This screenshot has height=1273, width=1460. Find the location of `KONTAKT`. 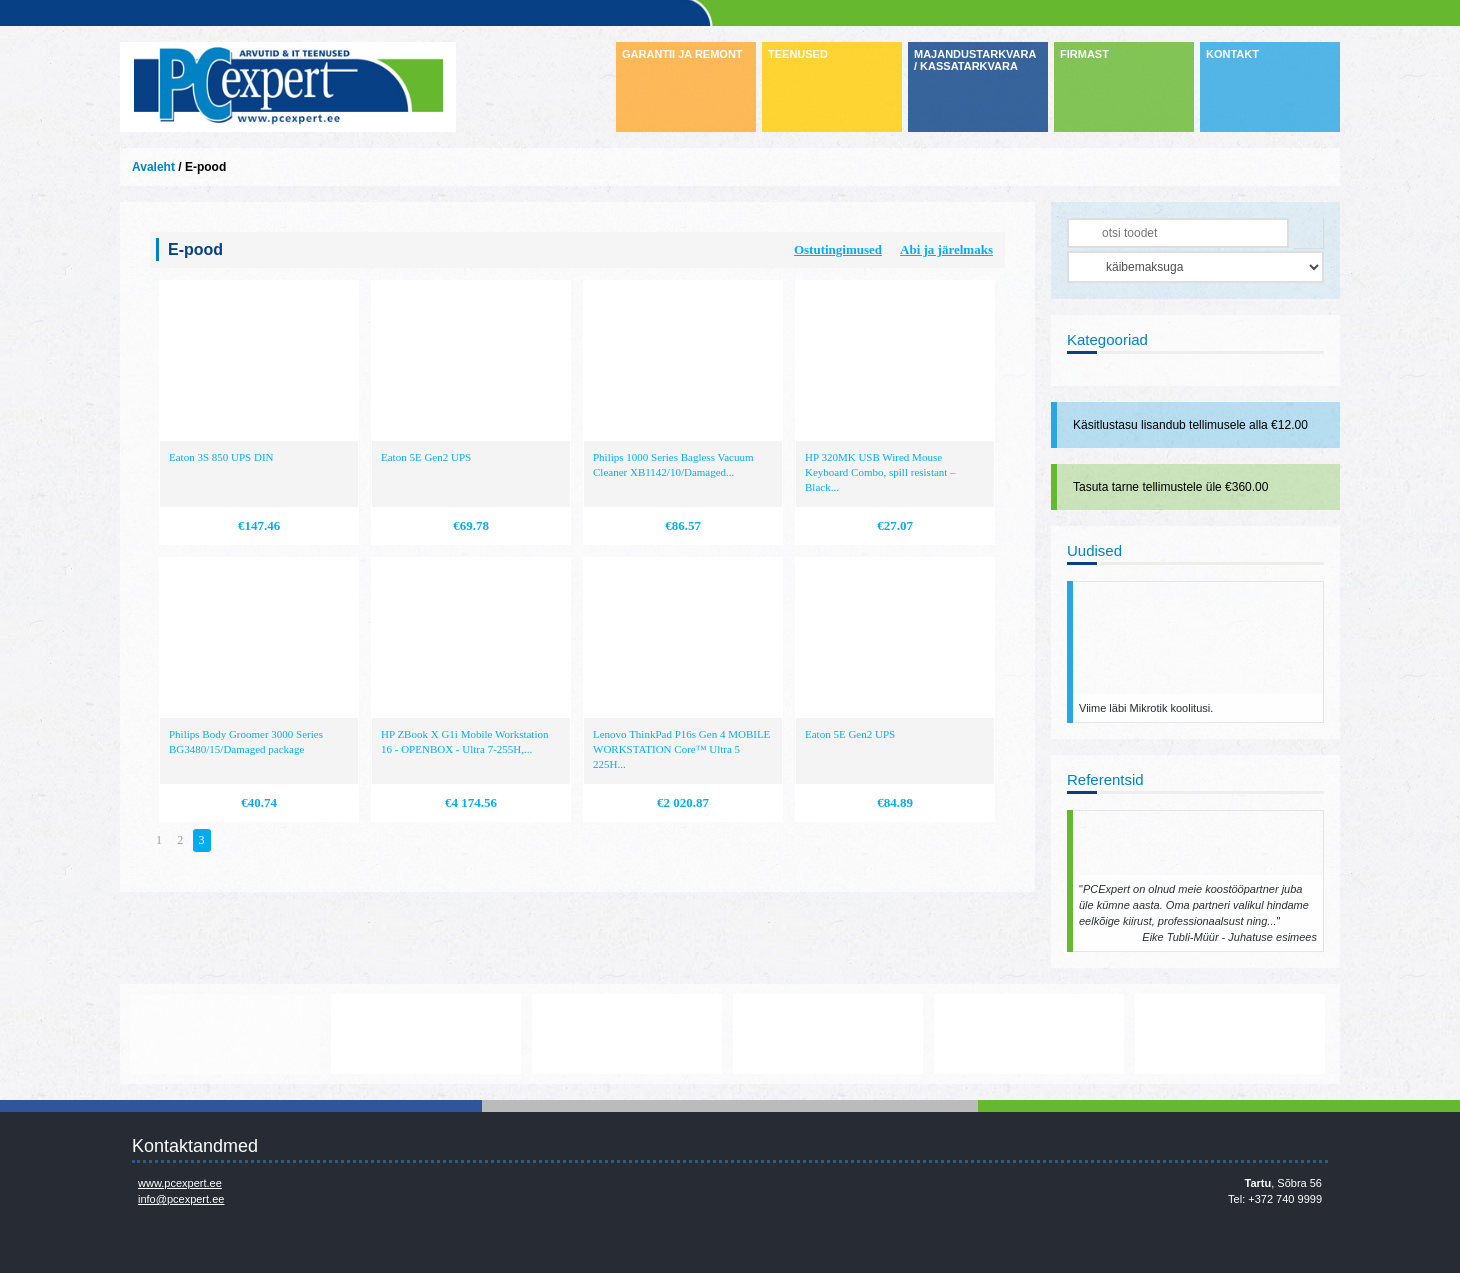

KONTAKT is located at coordinates (1232, 54).